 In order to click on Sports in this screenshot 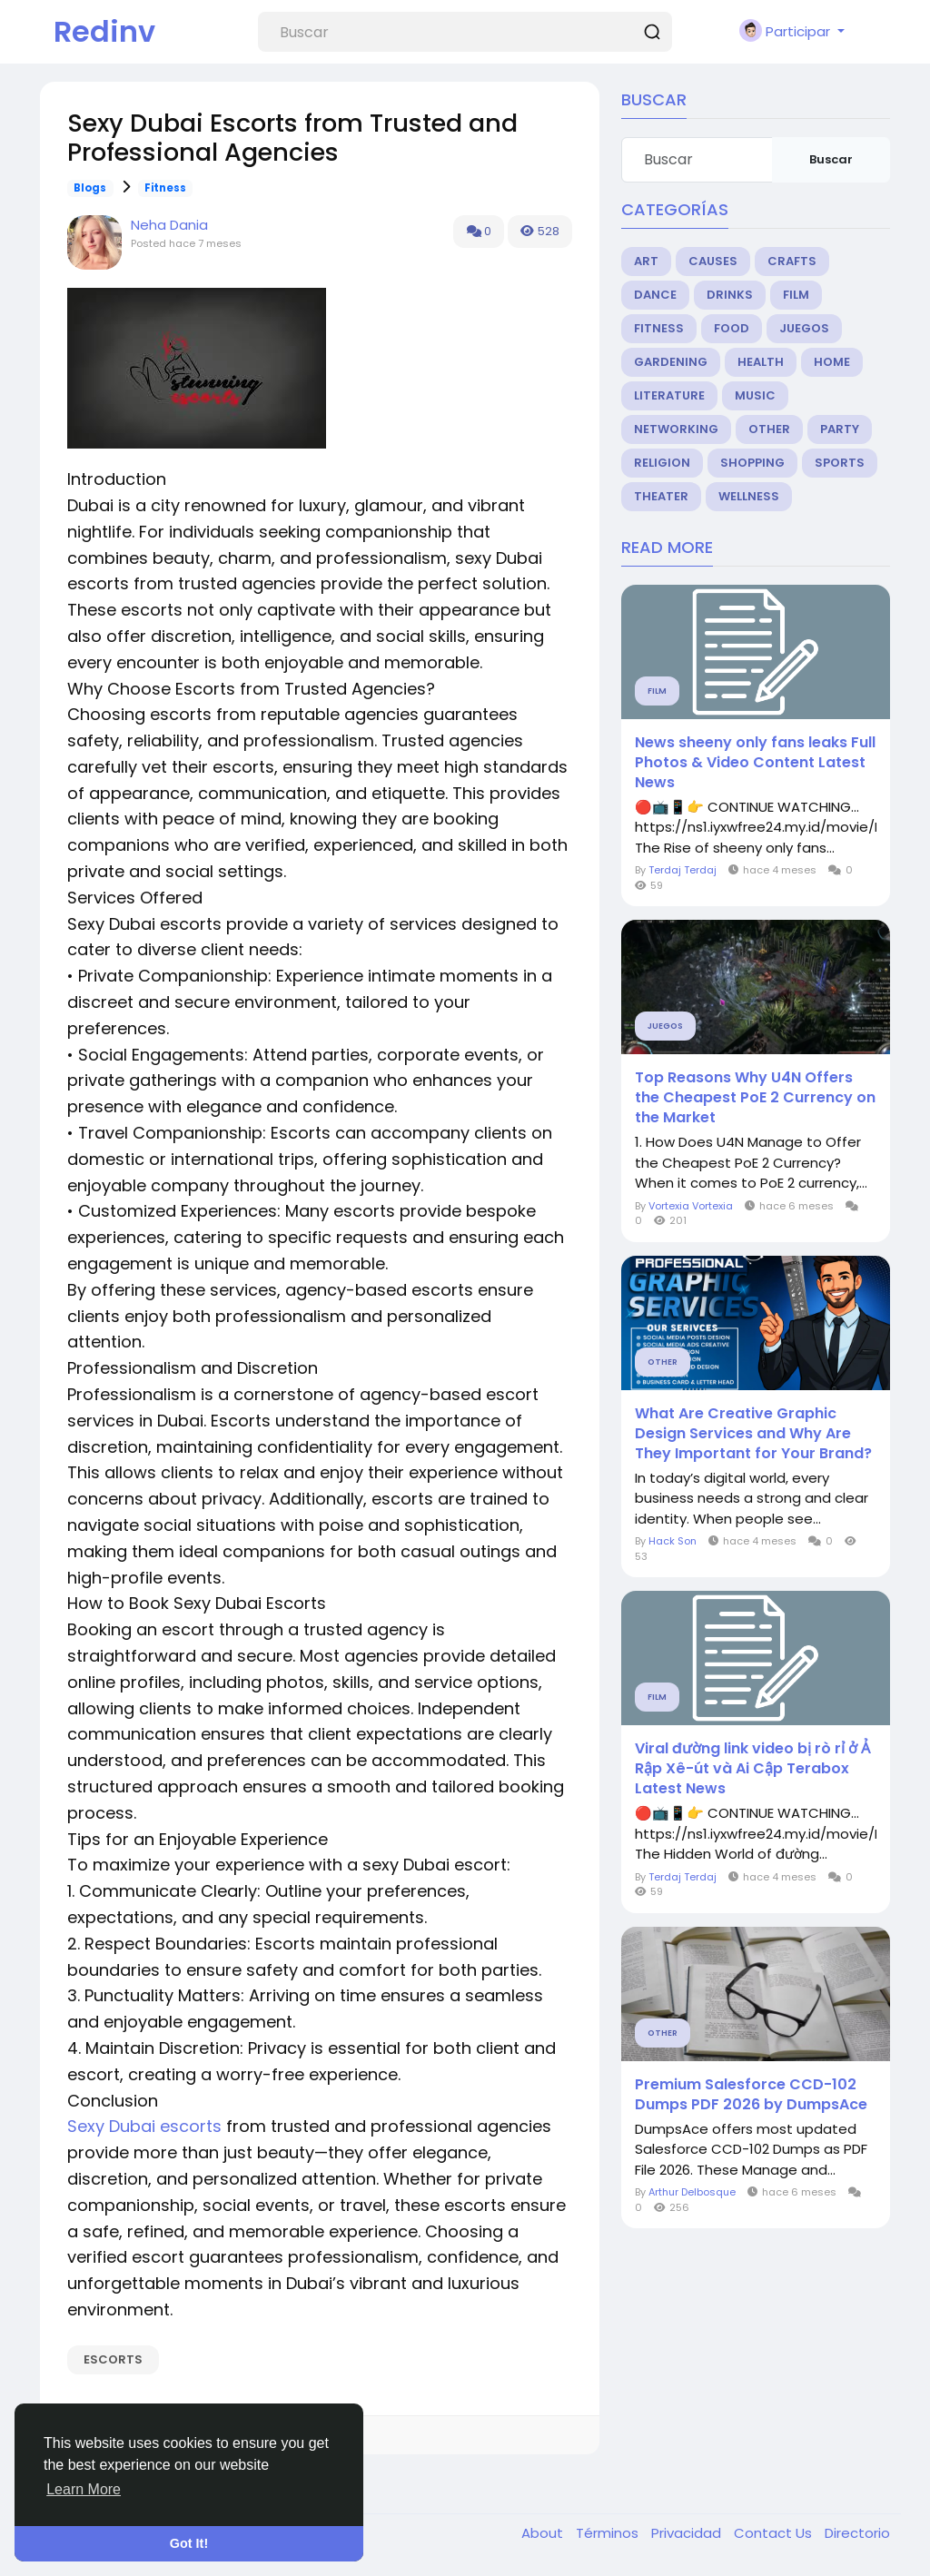, I will do `click(840, 462)`.